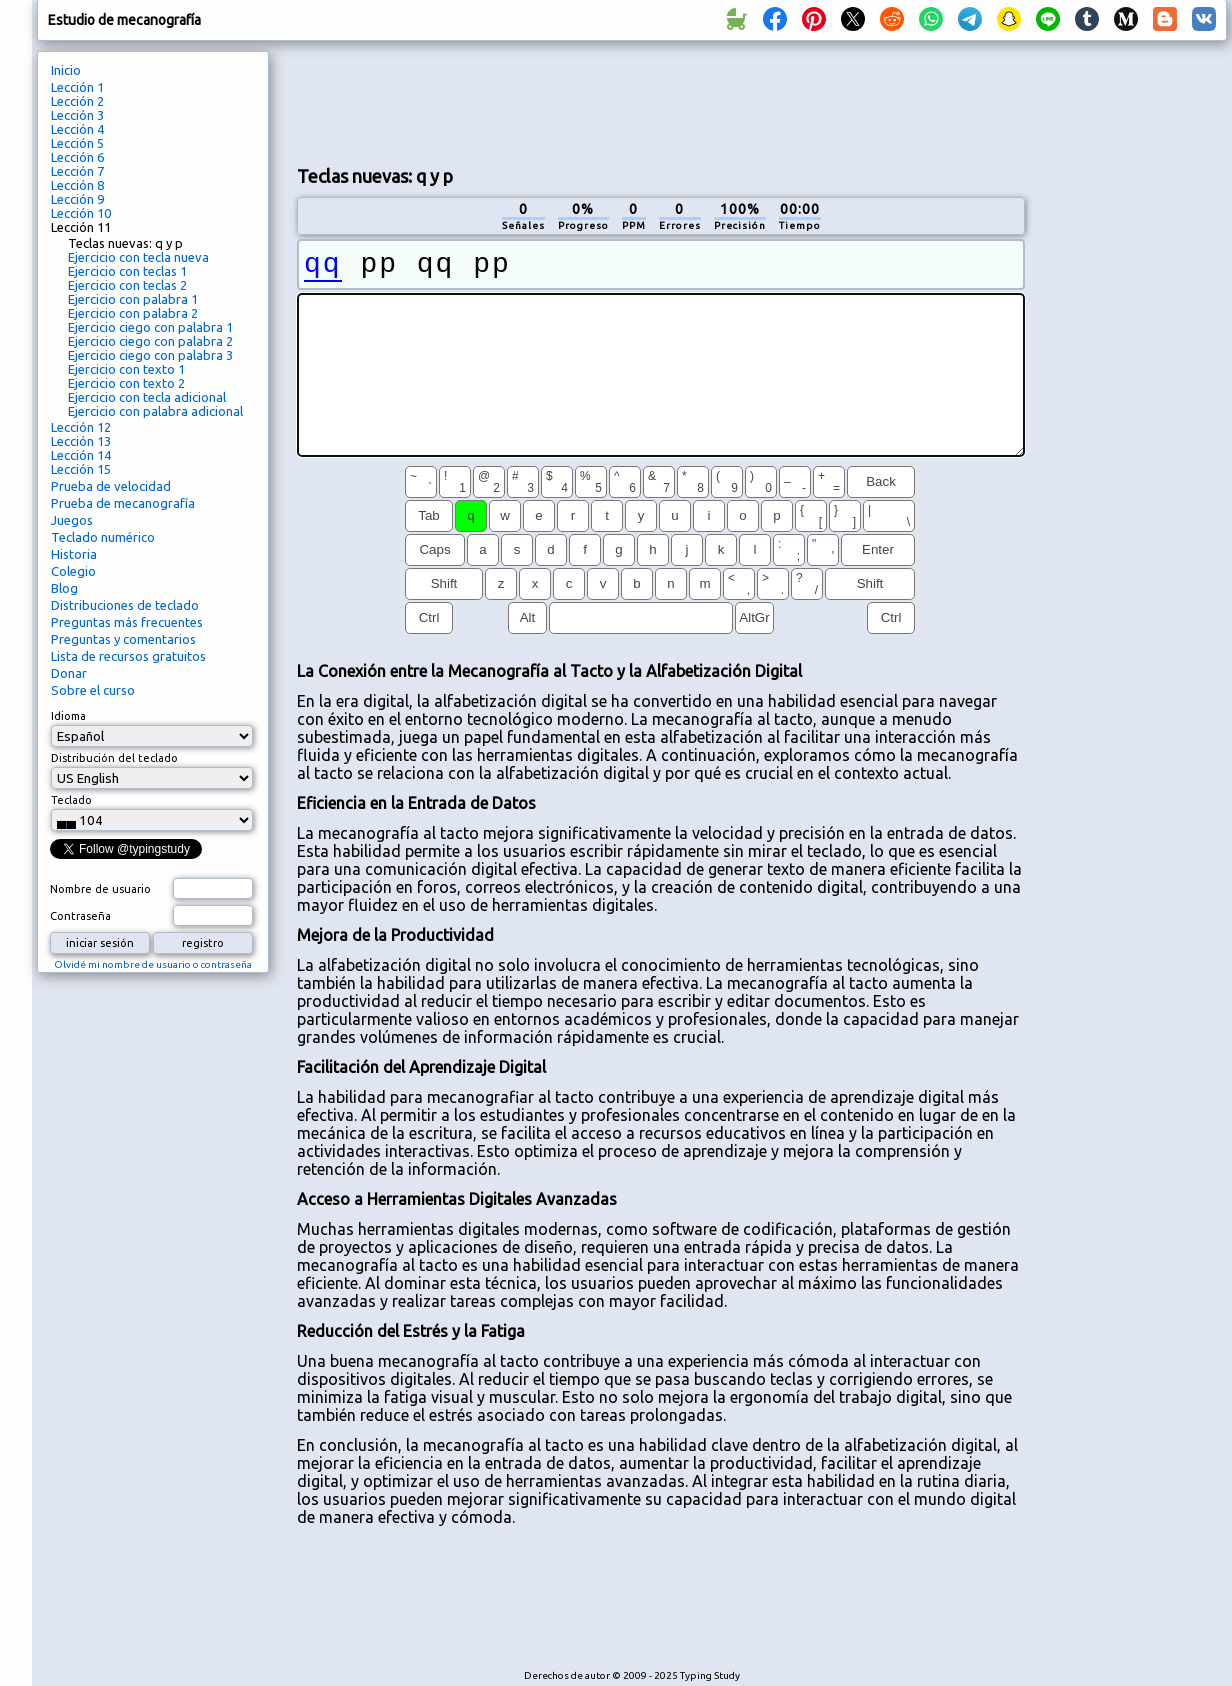  What do you see at coordinates (133, 313) in the screenshot?
I see `Ejercicio con palabra 2` at bounding box center [133, 313].